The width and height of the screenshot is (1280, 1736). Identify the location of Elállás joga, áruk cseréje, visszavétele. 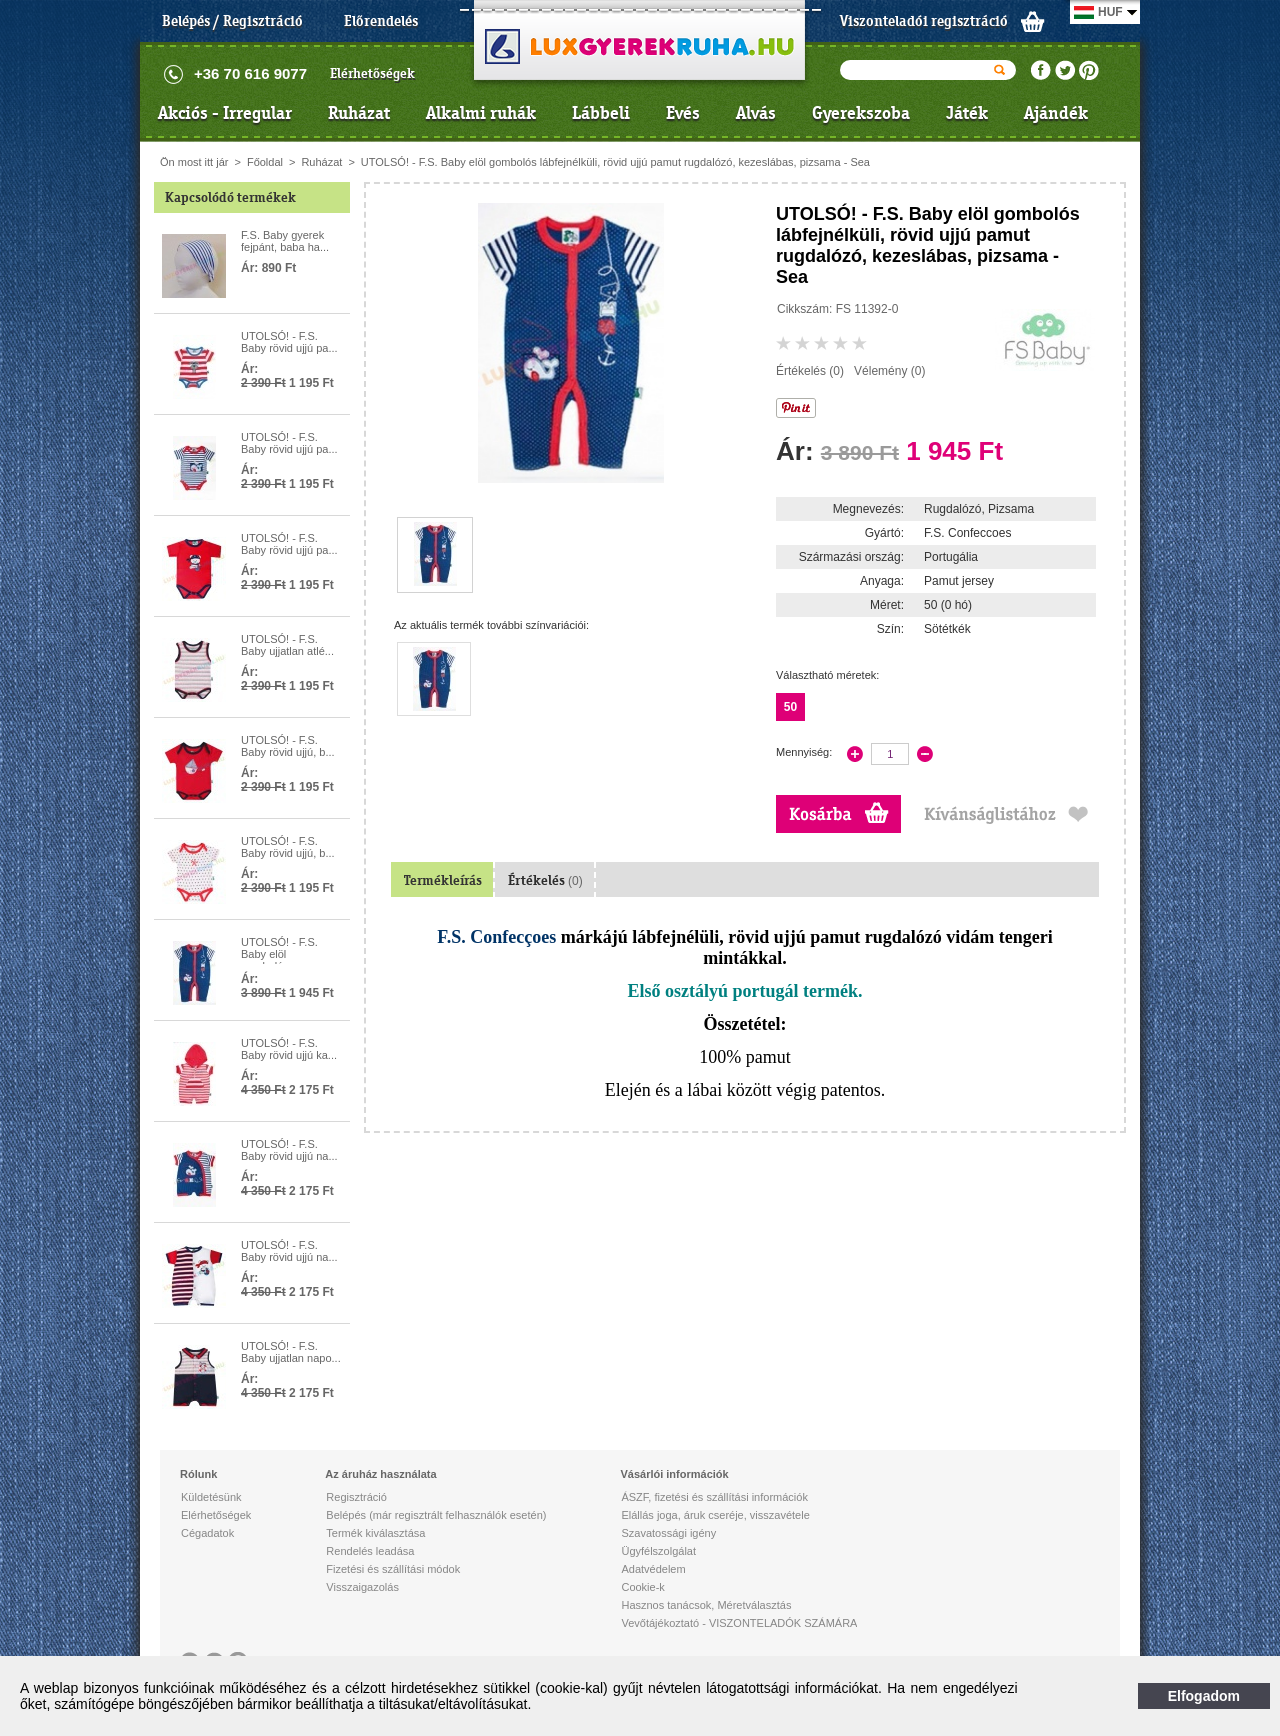
(715, 1515).